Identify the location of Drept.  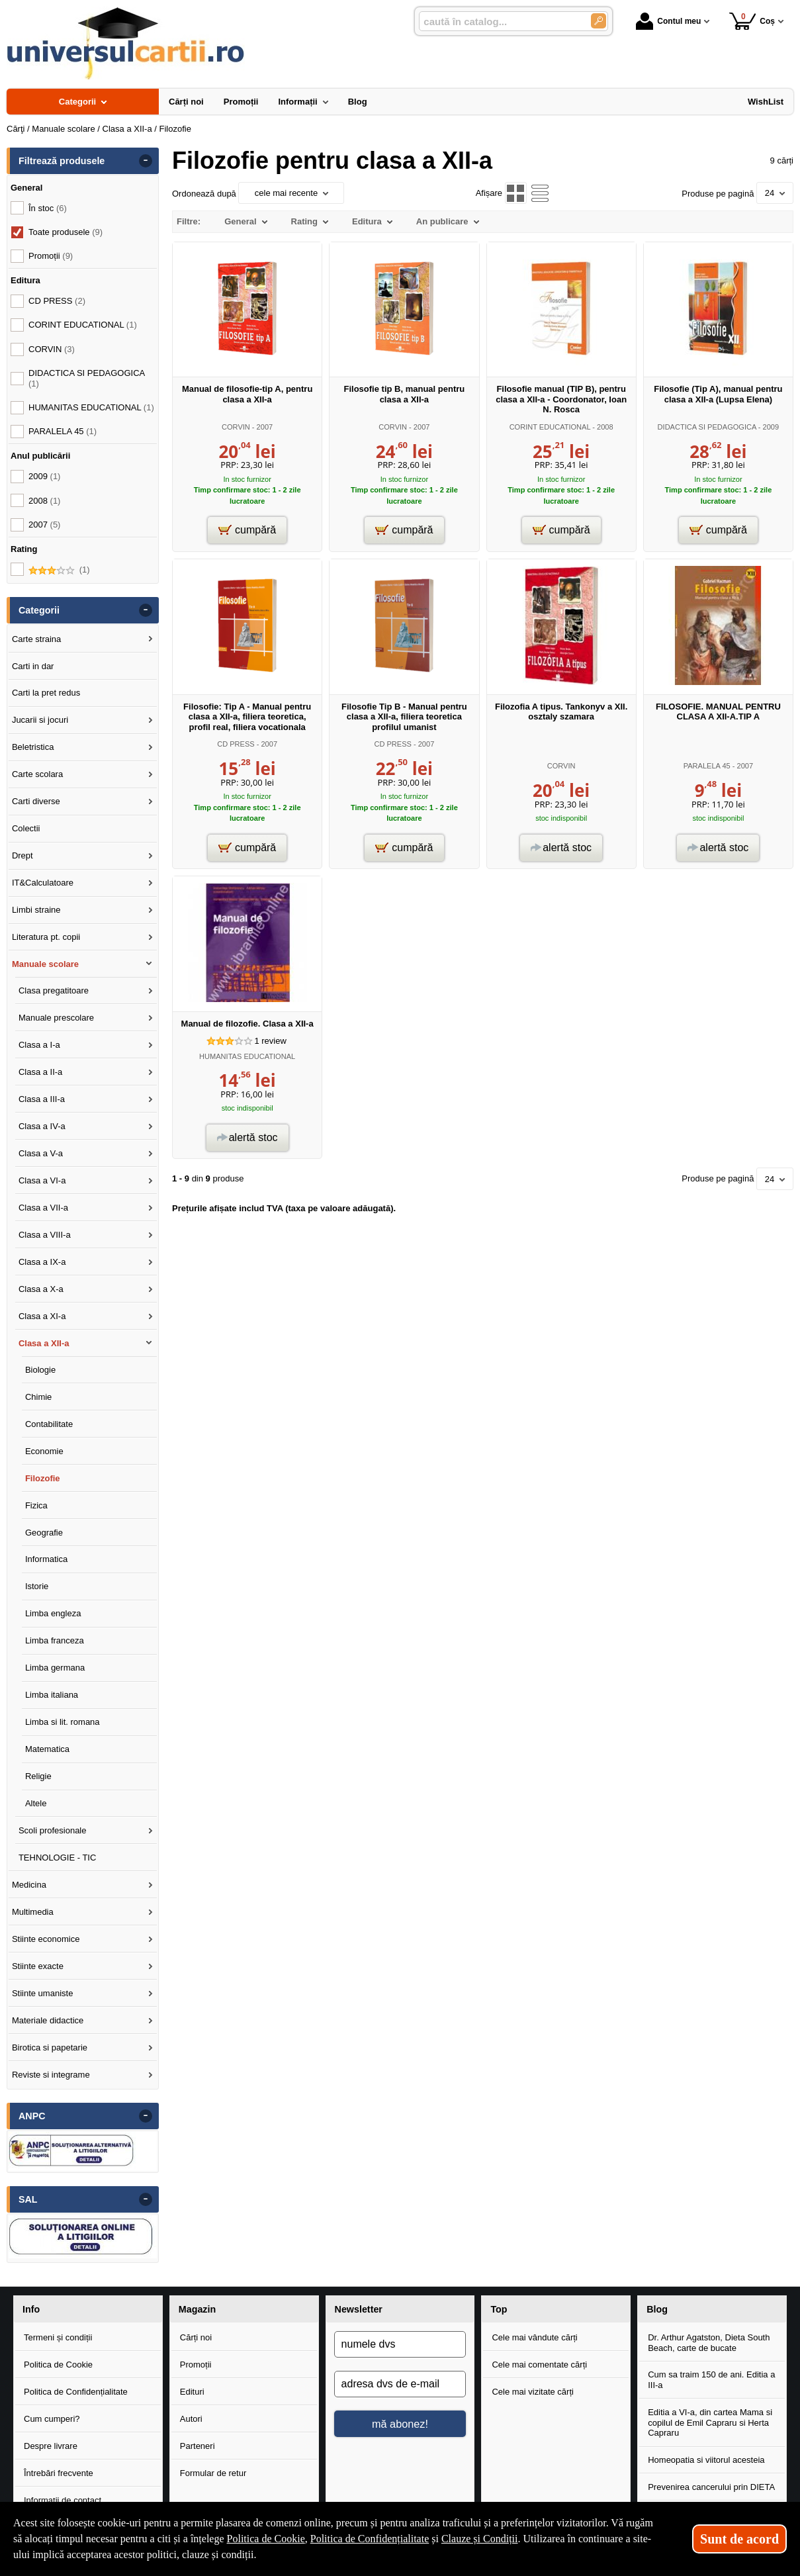
(22, 855).